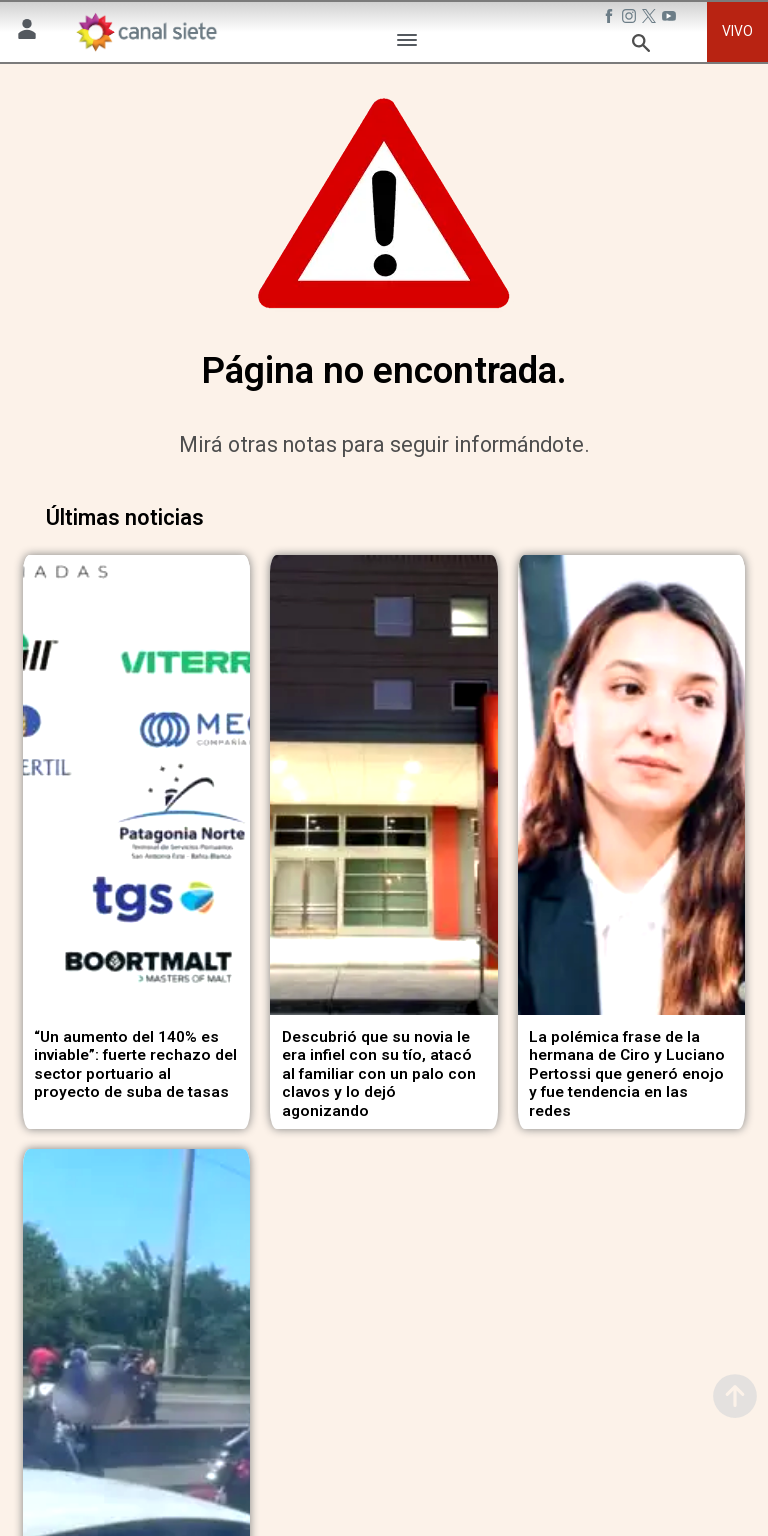  What do you see at coordinates (651, 19) in the screenshot?
I see `[twitter SVG link]` at bounding box center [651, 19].